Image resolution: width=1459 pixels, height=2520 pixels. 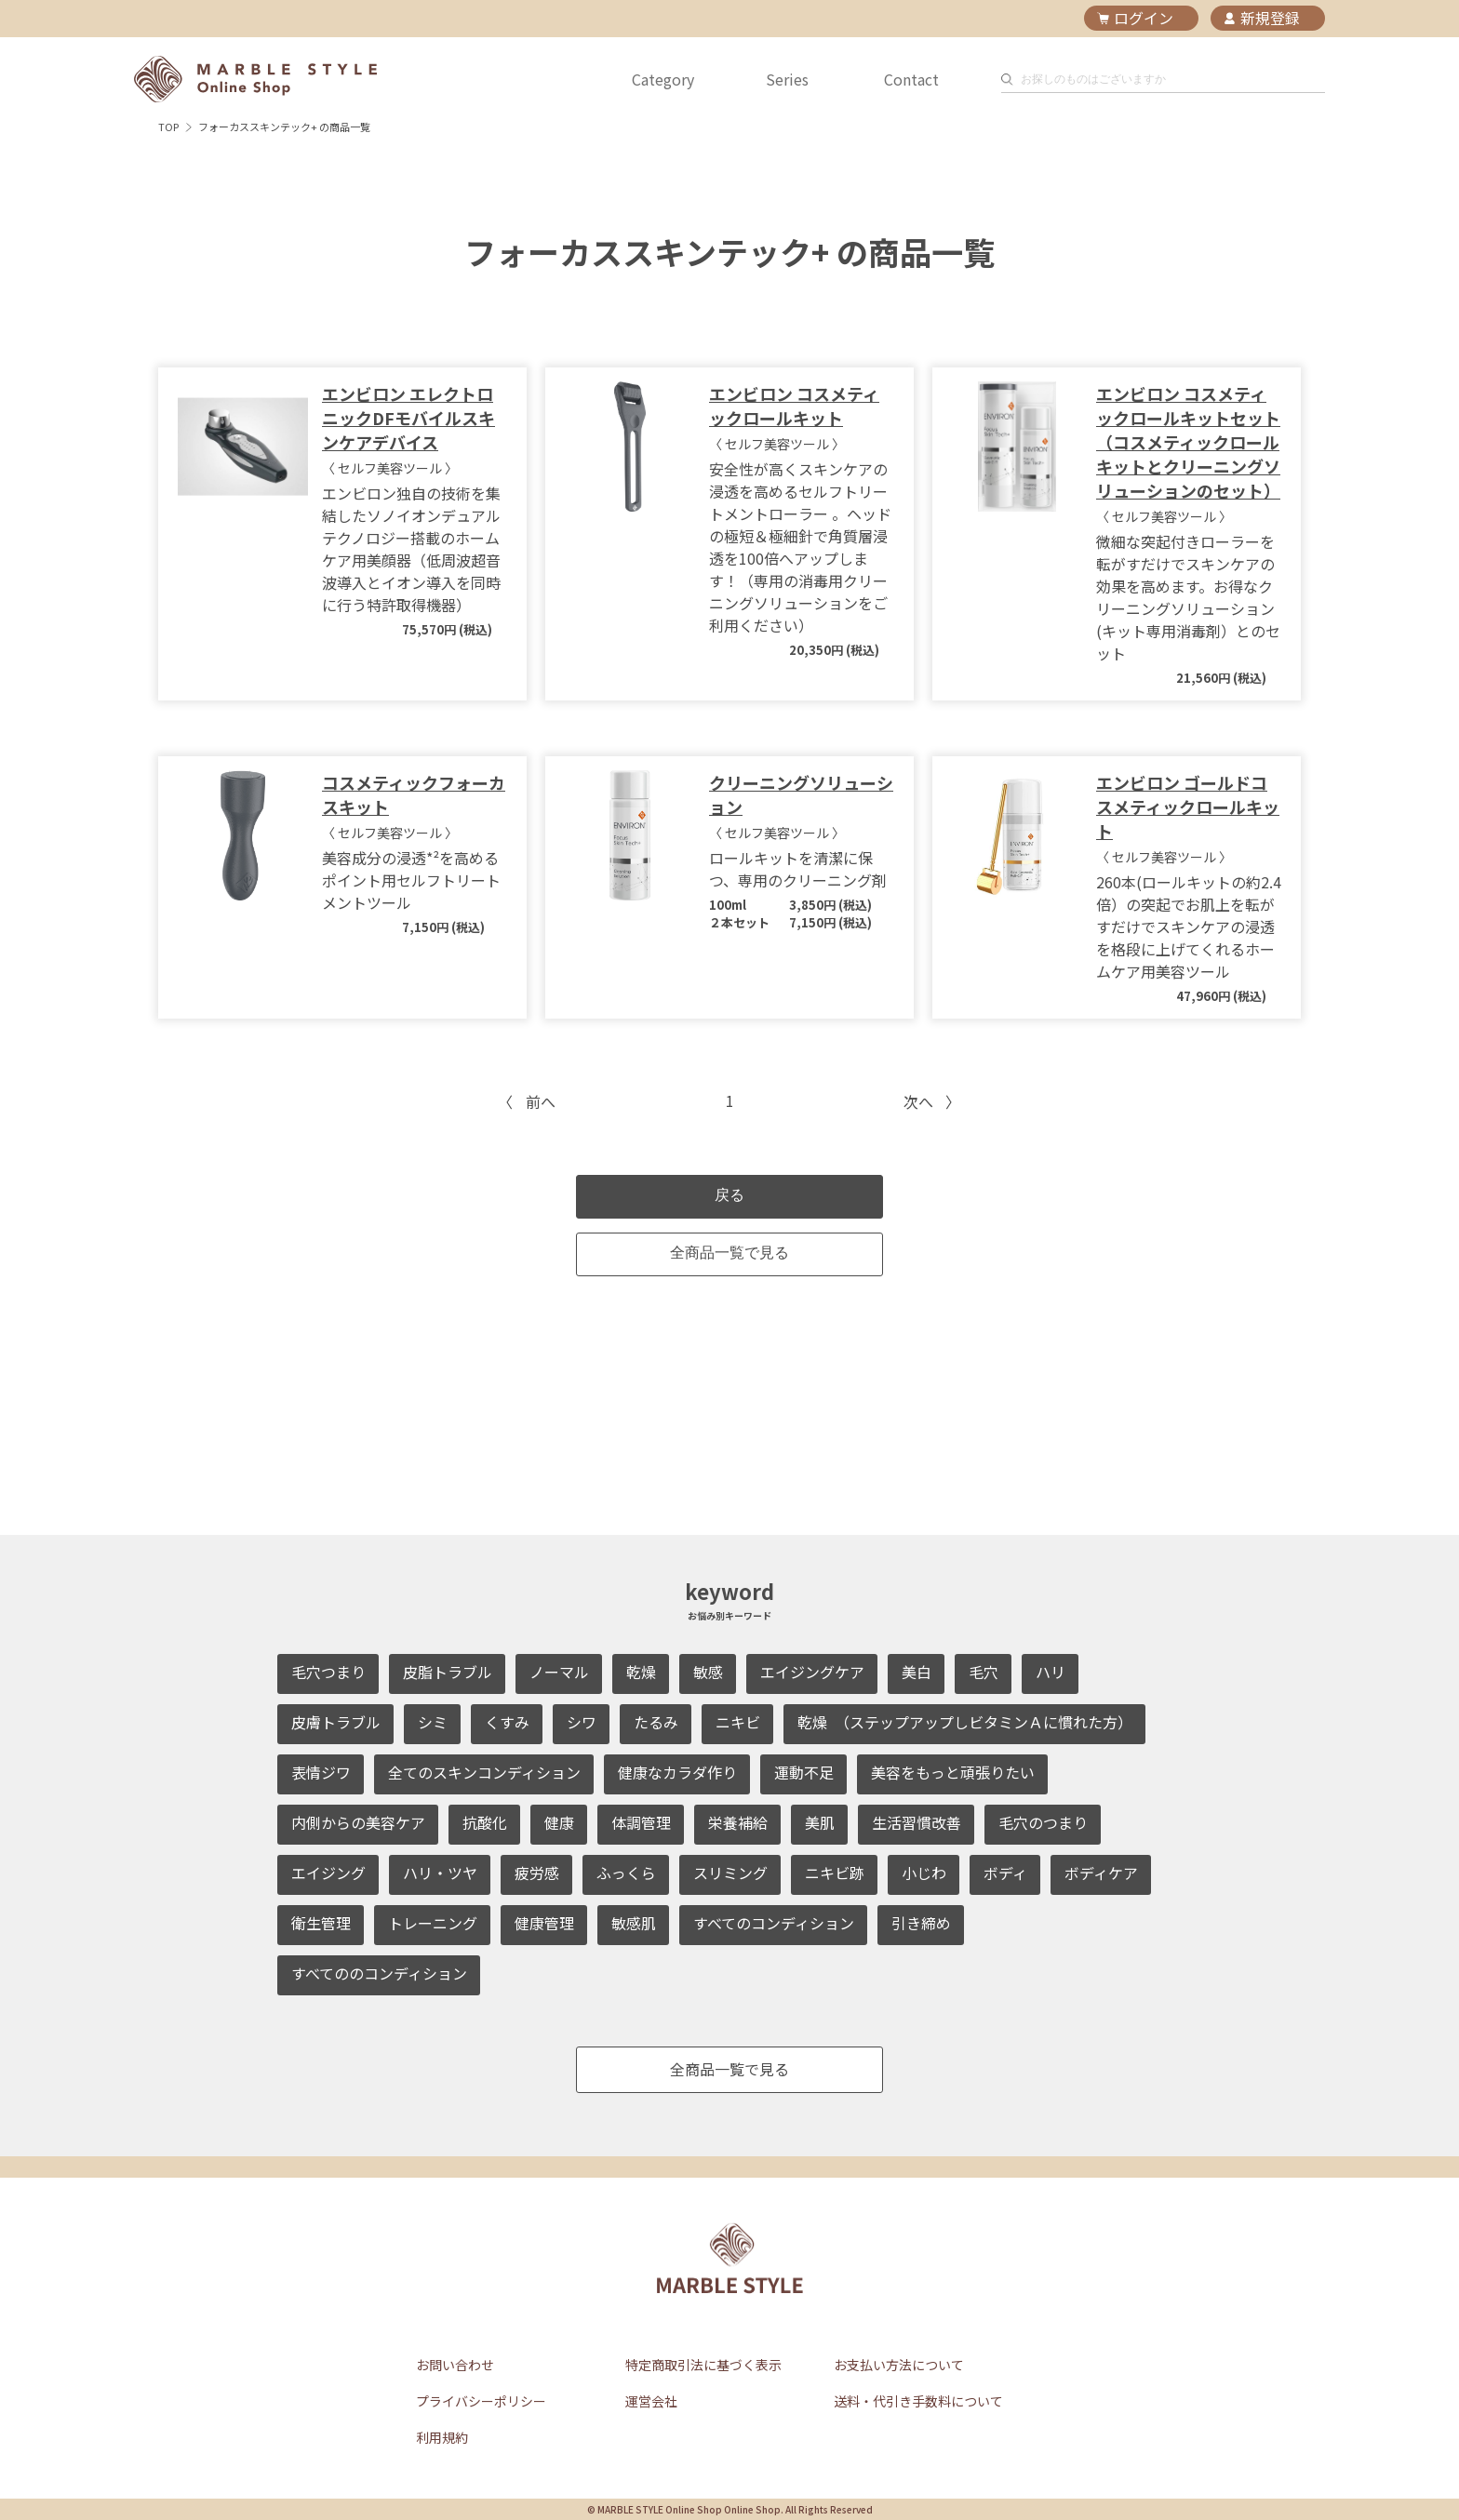 I want to click on 小じわ, so click(x=924, y=1872).